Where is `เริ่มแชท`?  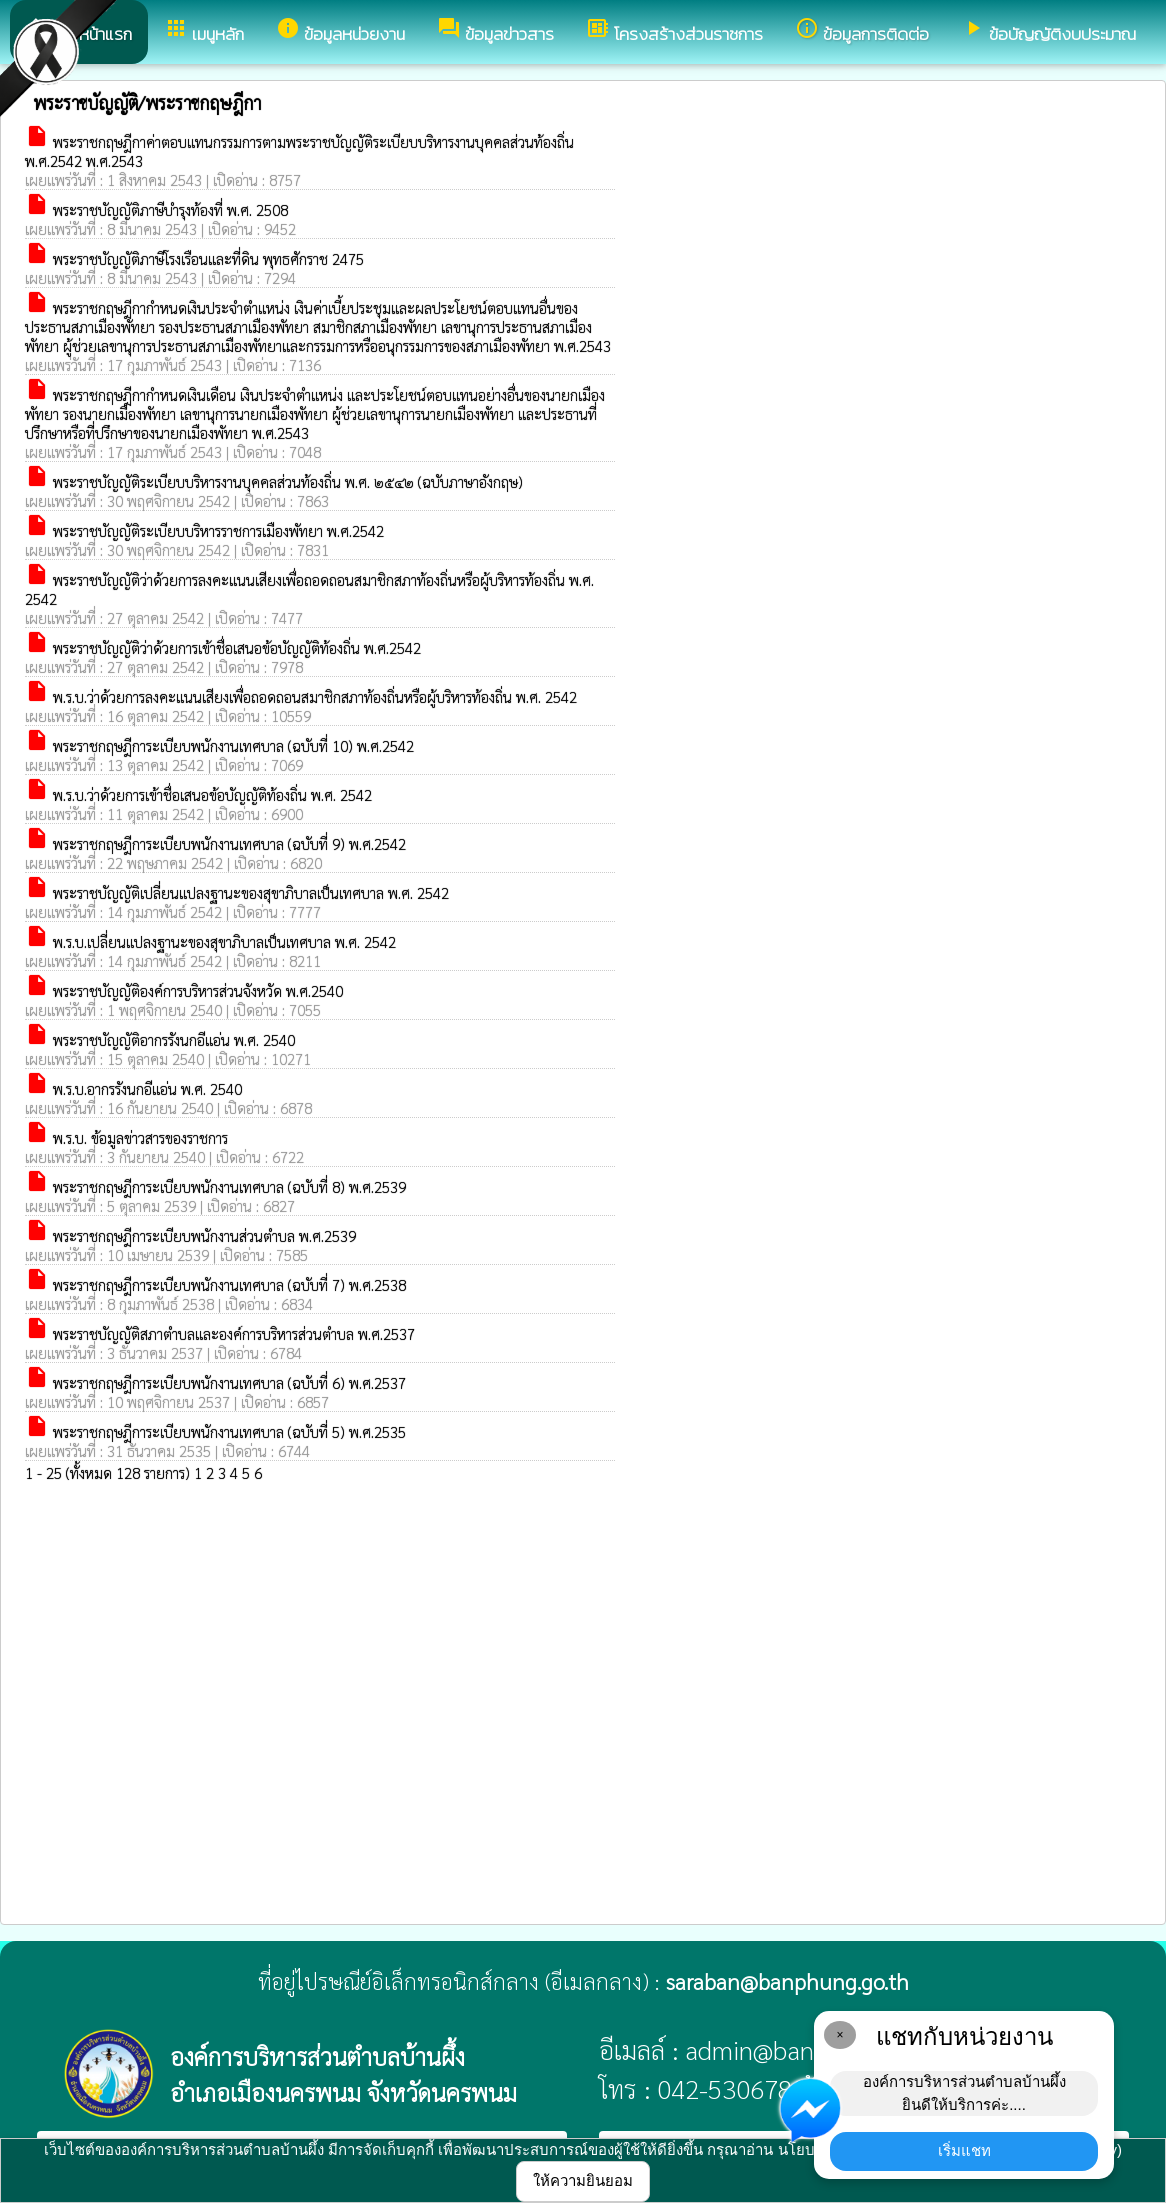 เริ่มแชท is located at coordinates (964, 2150).